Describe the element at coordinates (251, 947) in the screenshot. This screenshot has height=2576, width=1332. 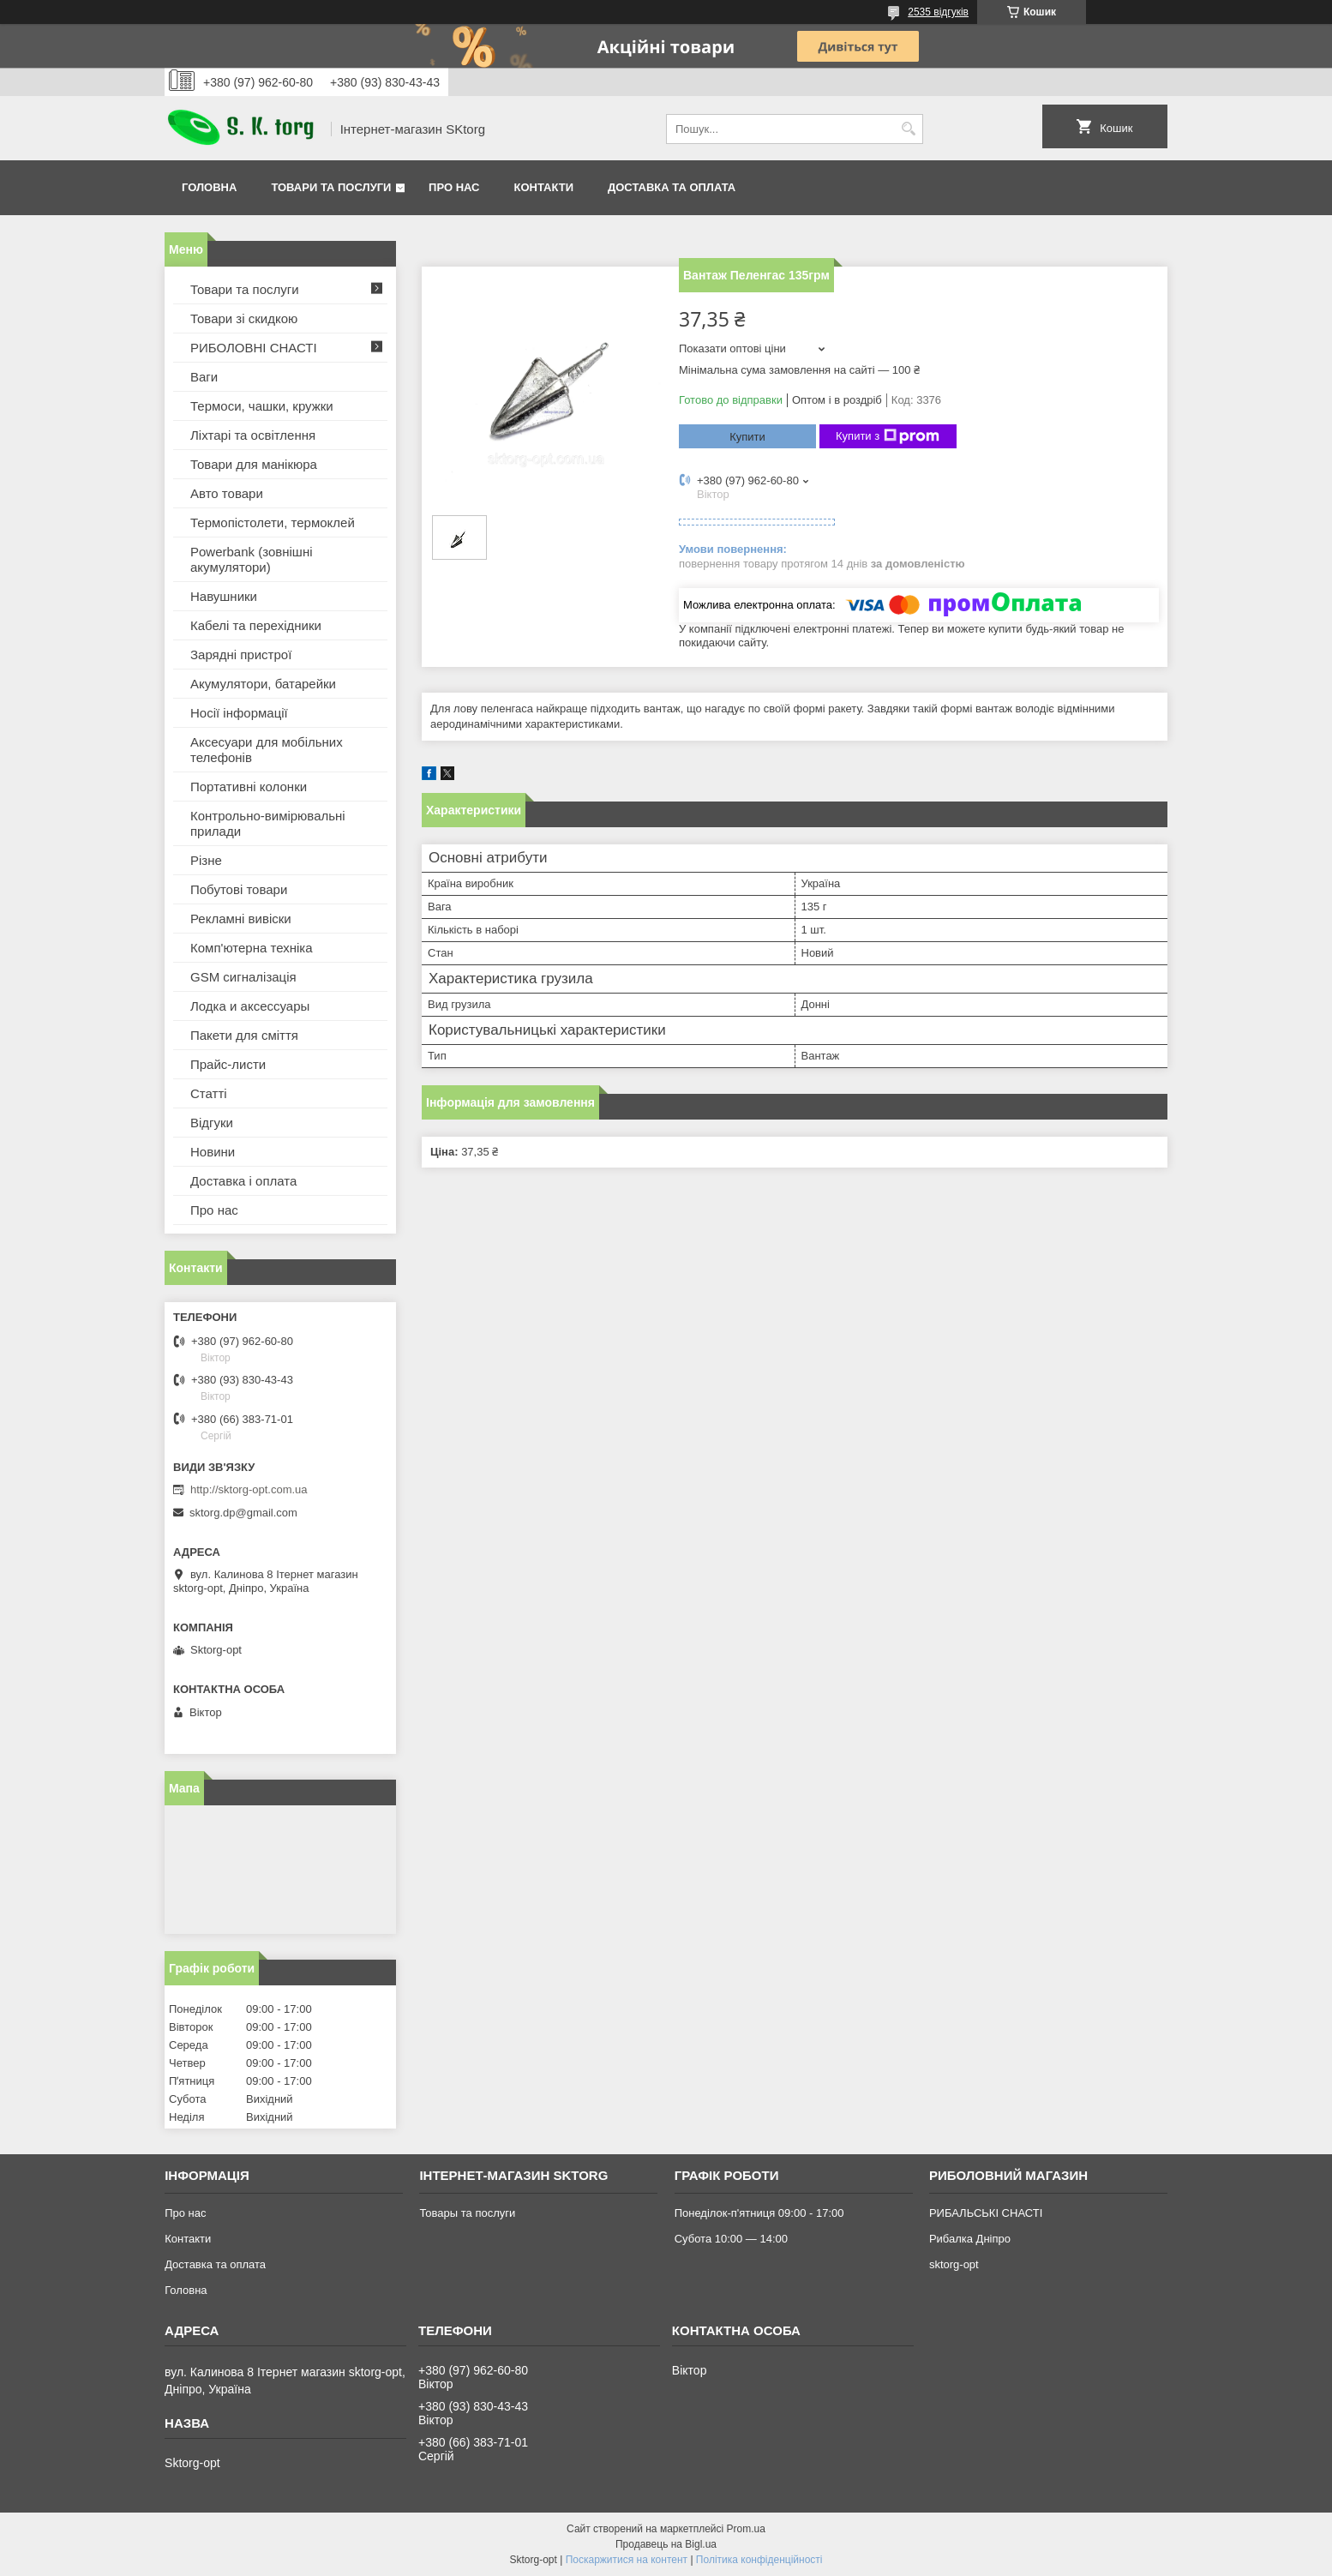
I see `Комп'ютерна техніка` at that location.